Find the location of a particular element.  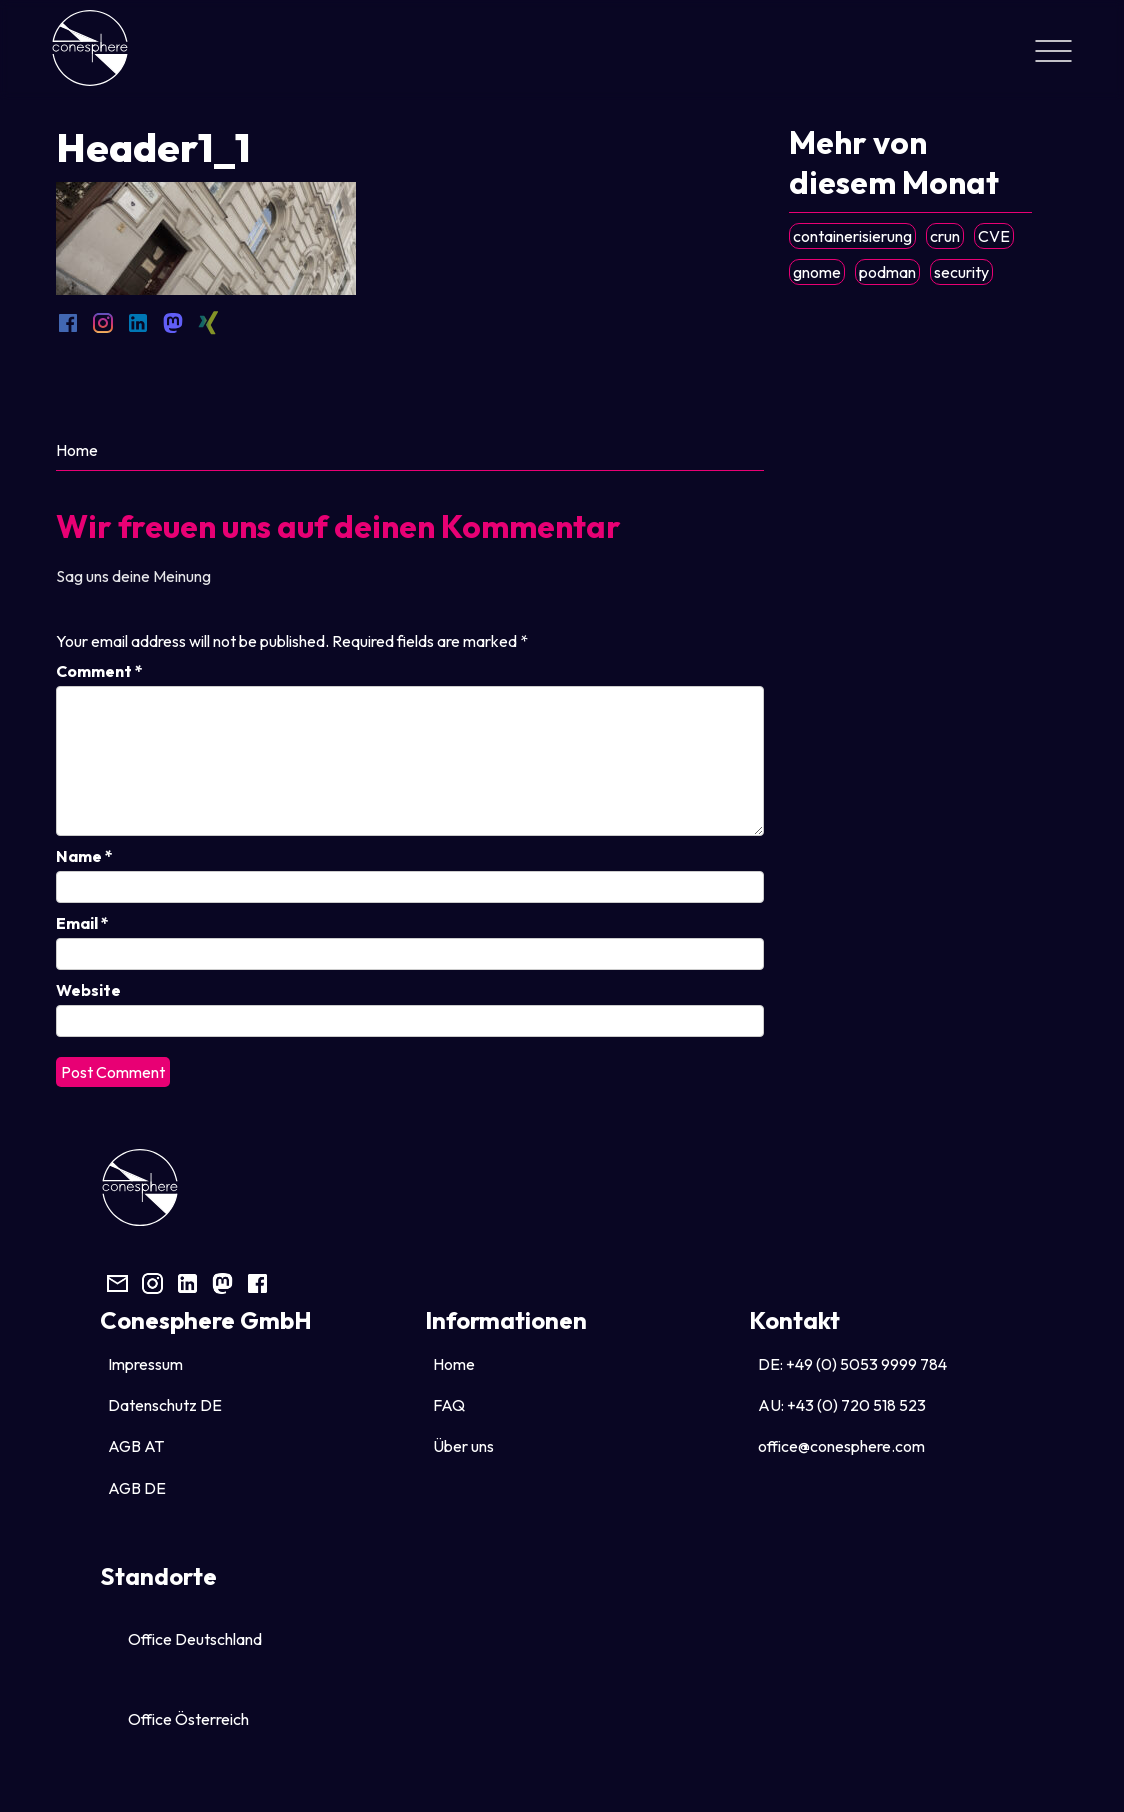

office@conesphere.com is located at coordinates (841, 1446).